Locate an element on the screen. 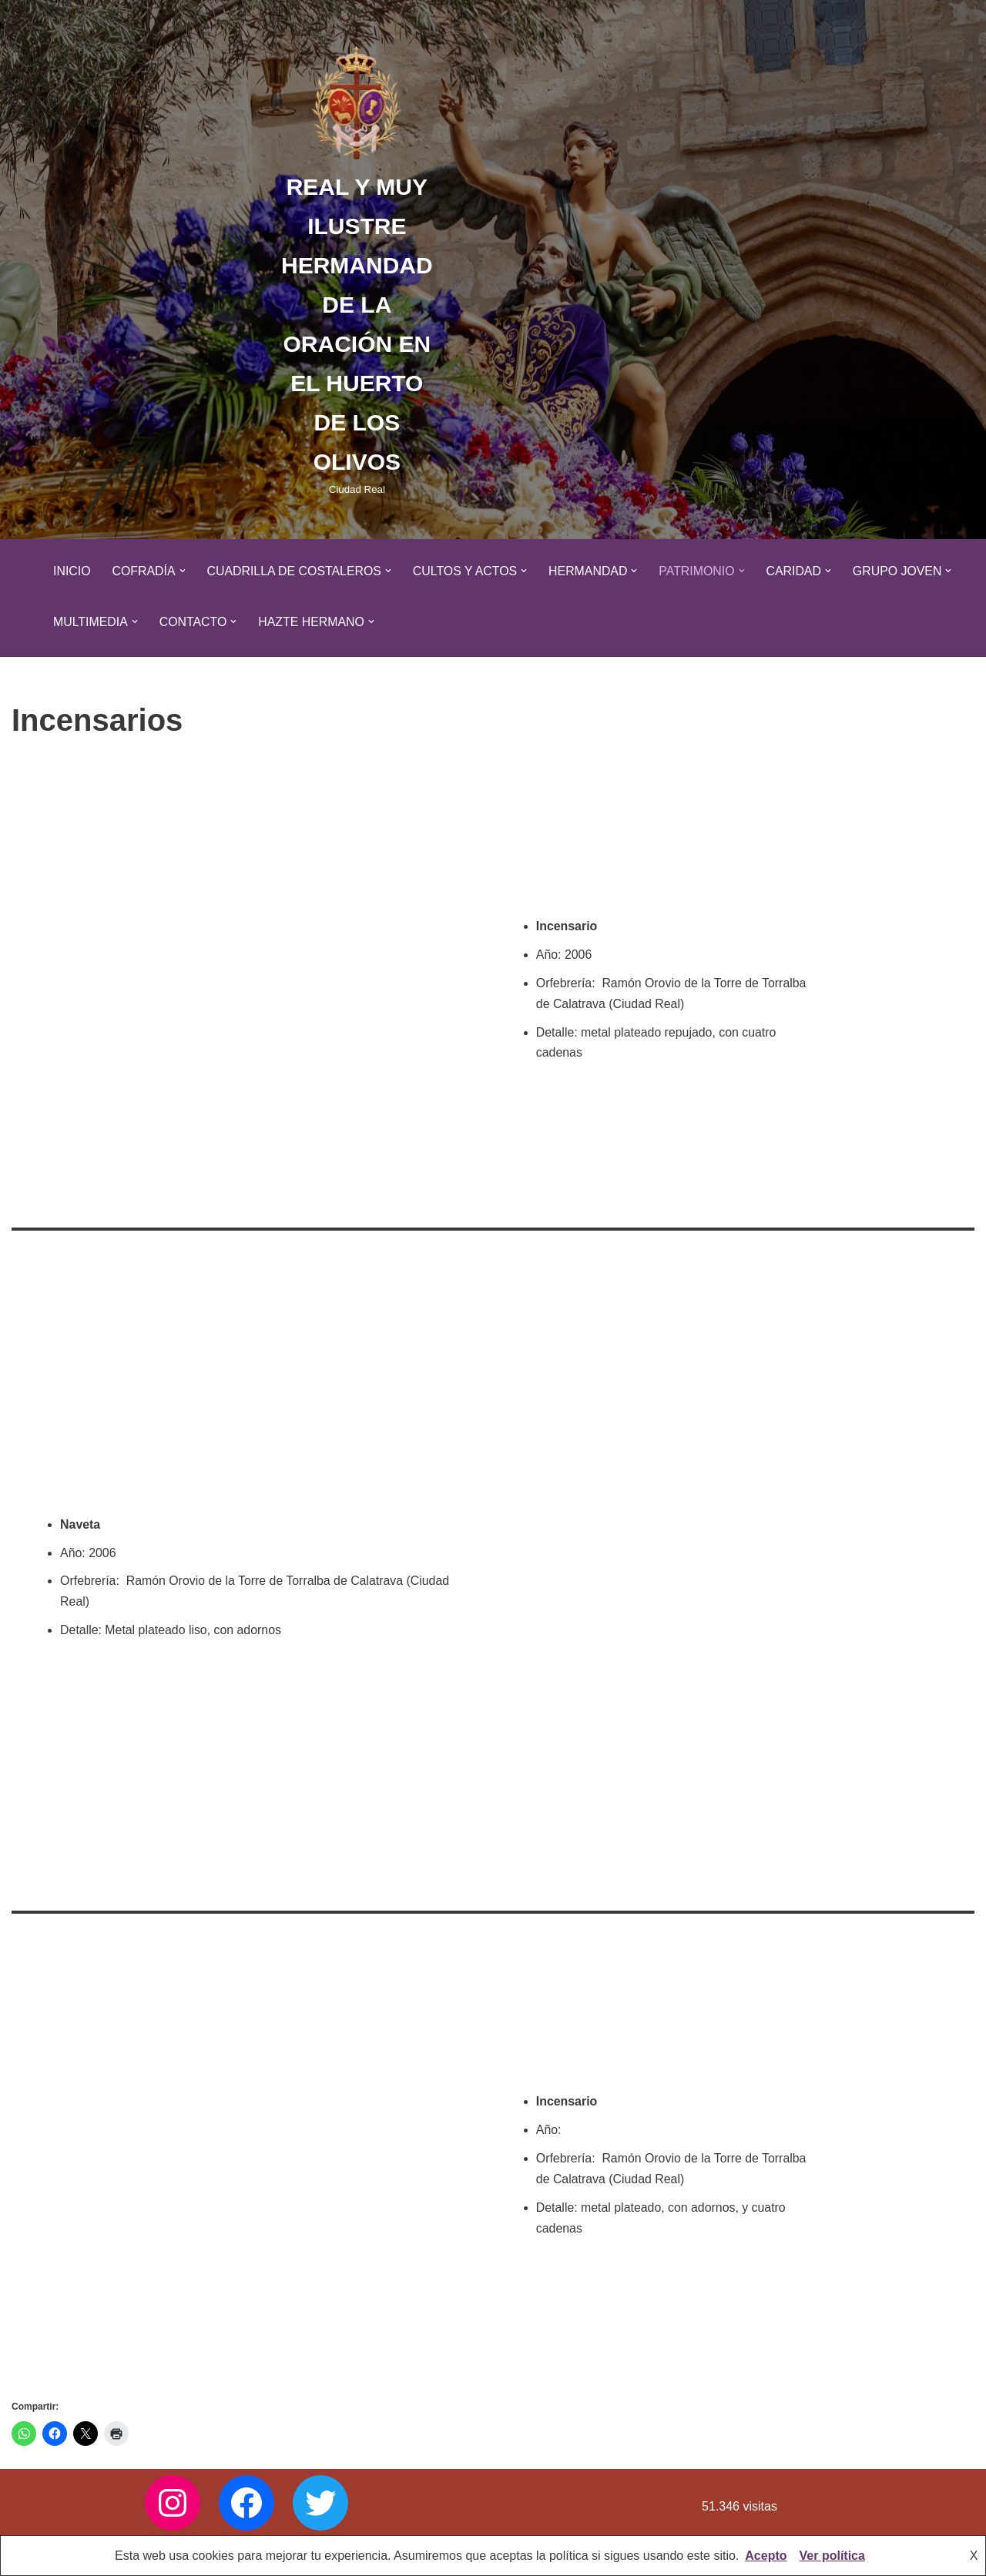 This screenshot has height=2576, width=986. [button] is located at coordinates (183, 571).